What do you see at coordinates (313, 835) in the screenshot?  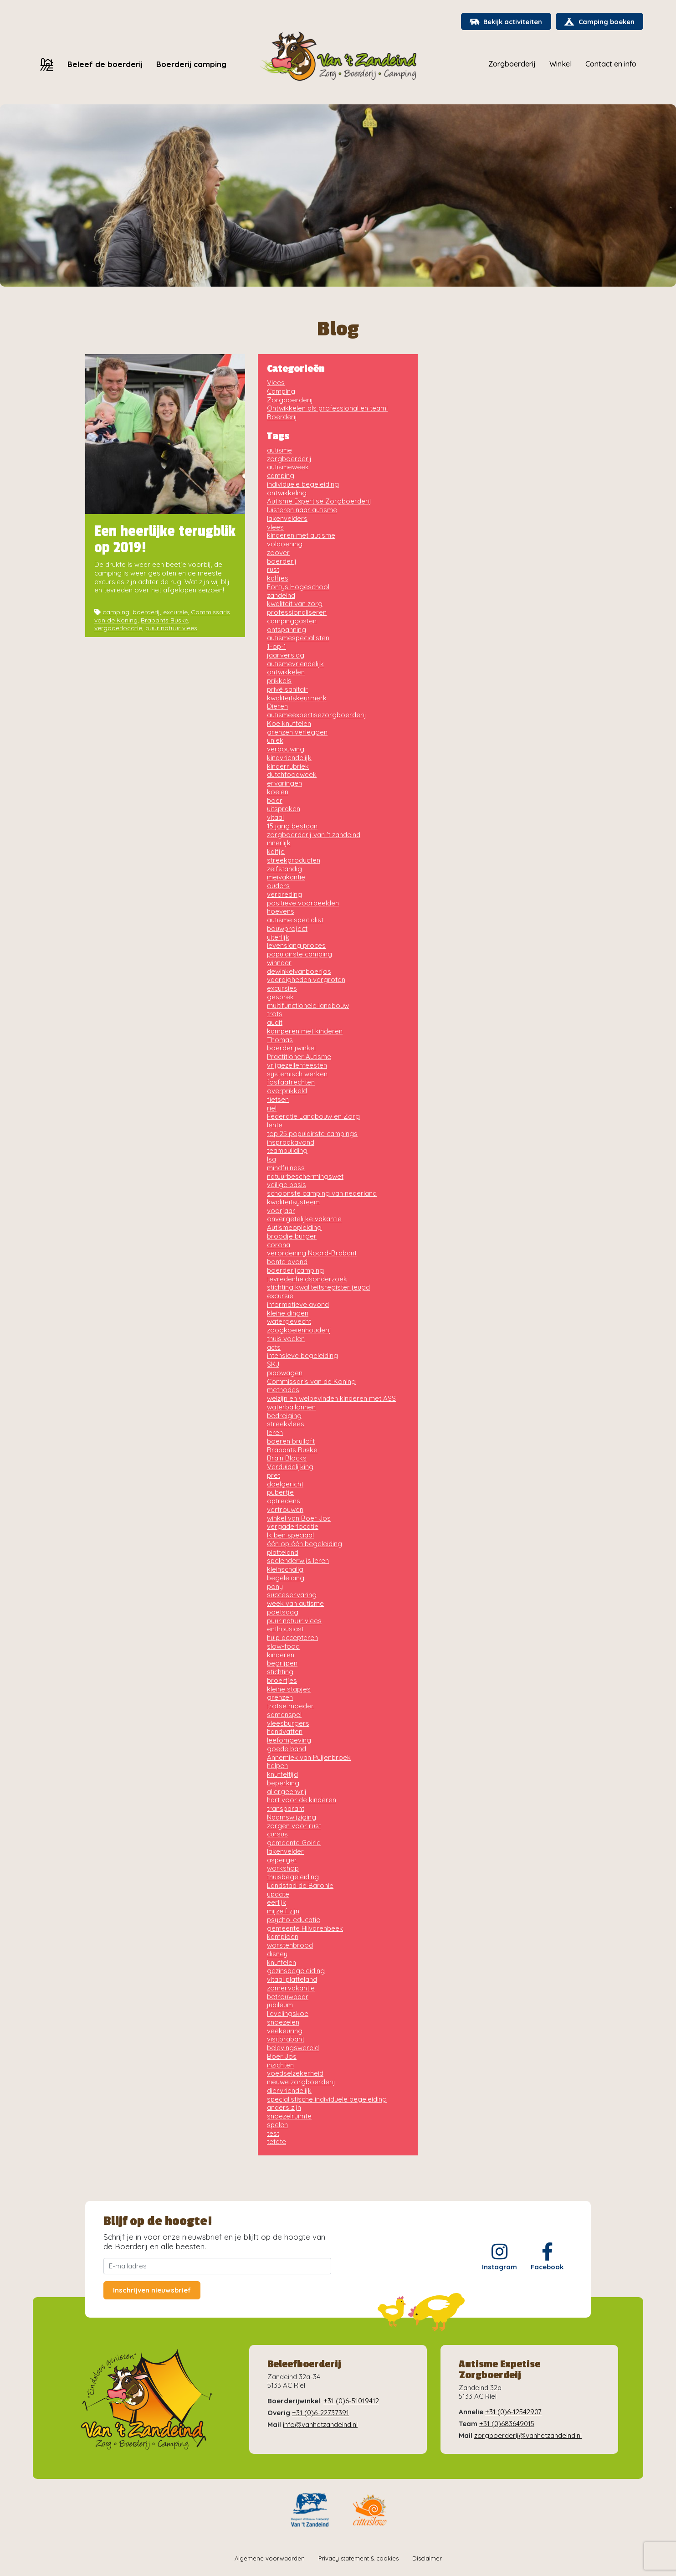 I see `zorgboerderij van 't zandeind` at bounding box center [313, 835].